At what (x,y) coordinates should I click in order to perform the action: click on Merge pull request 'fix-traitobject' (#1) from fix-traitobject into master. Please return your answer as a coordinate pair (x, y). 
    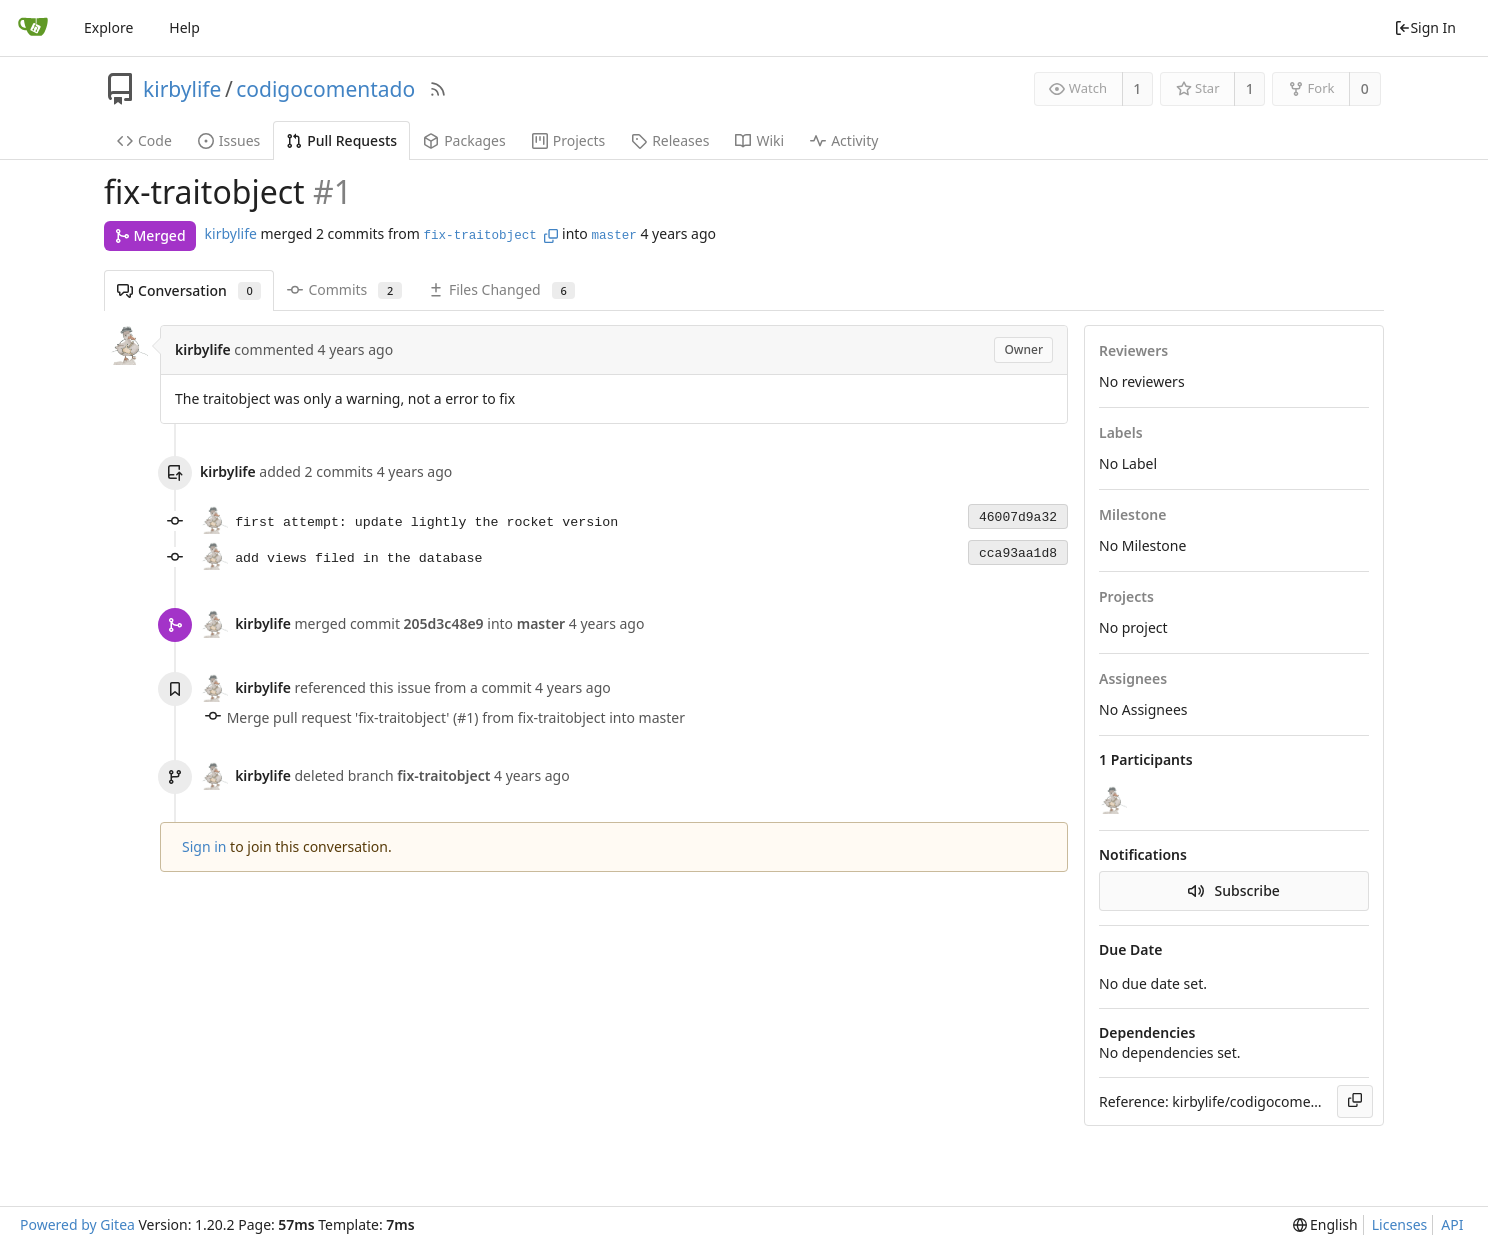
    Looking at the image, I should click on (456, 717).